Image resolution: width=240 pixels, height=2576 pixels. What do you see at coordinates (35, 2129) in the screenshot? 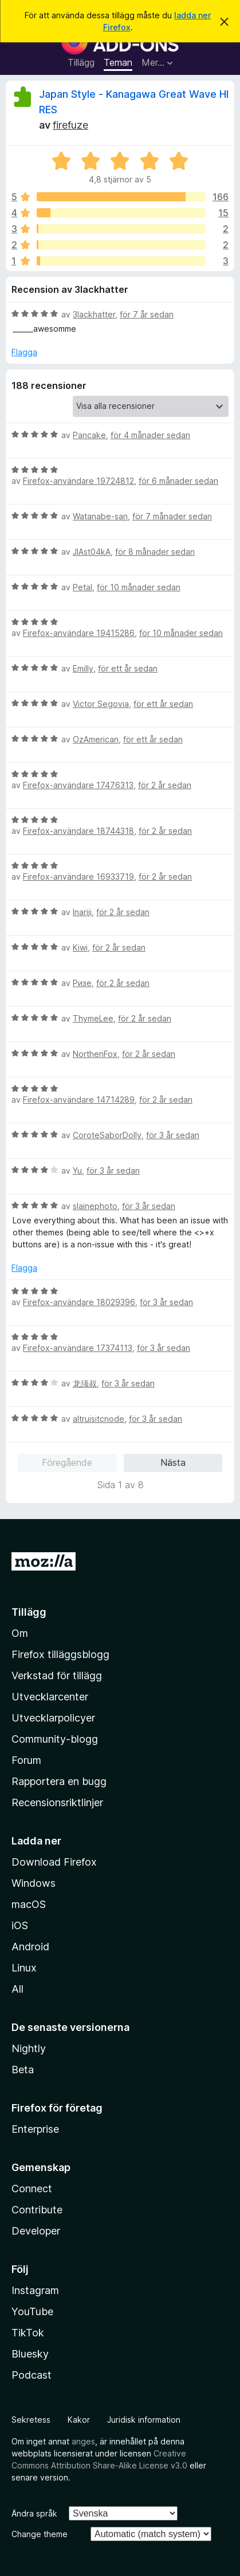
I see `Enterprise` at bounding box center [35, 2129].